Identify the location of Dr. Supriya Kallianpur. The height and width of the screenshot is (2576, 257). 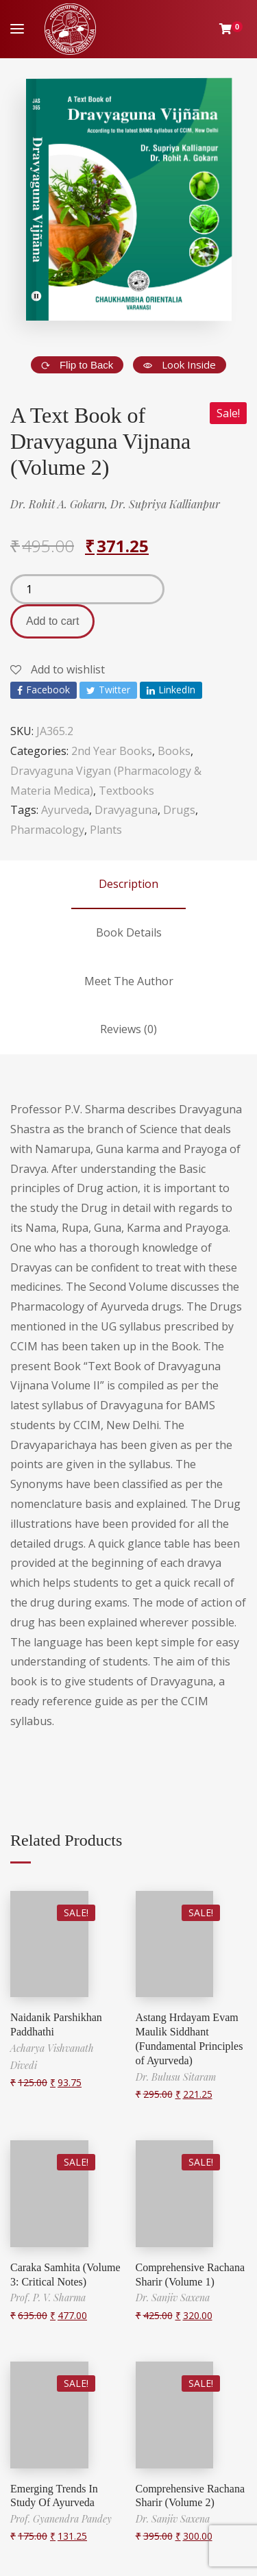
(165, 504).